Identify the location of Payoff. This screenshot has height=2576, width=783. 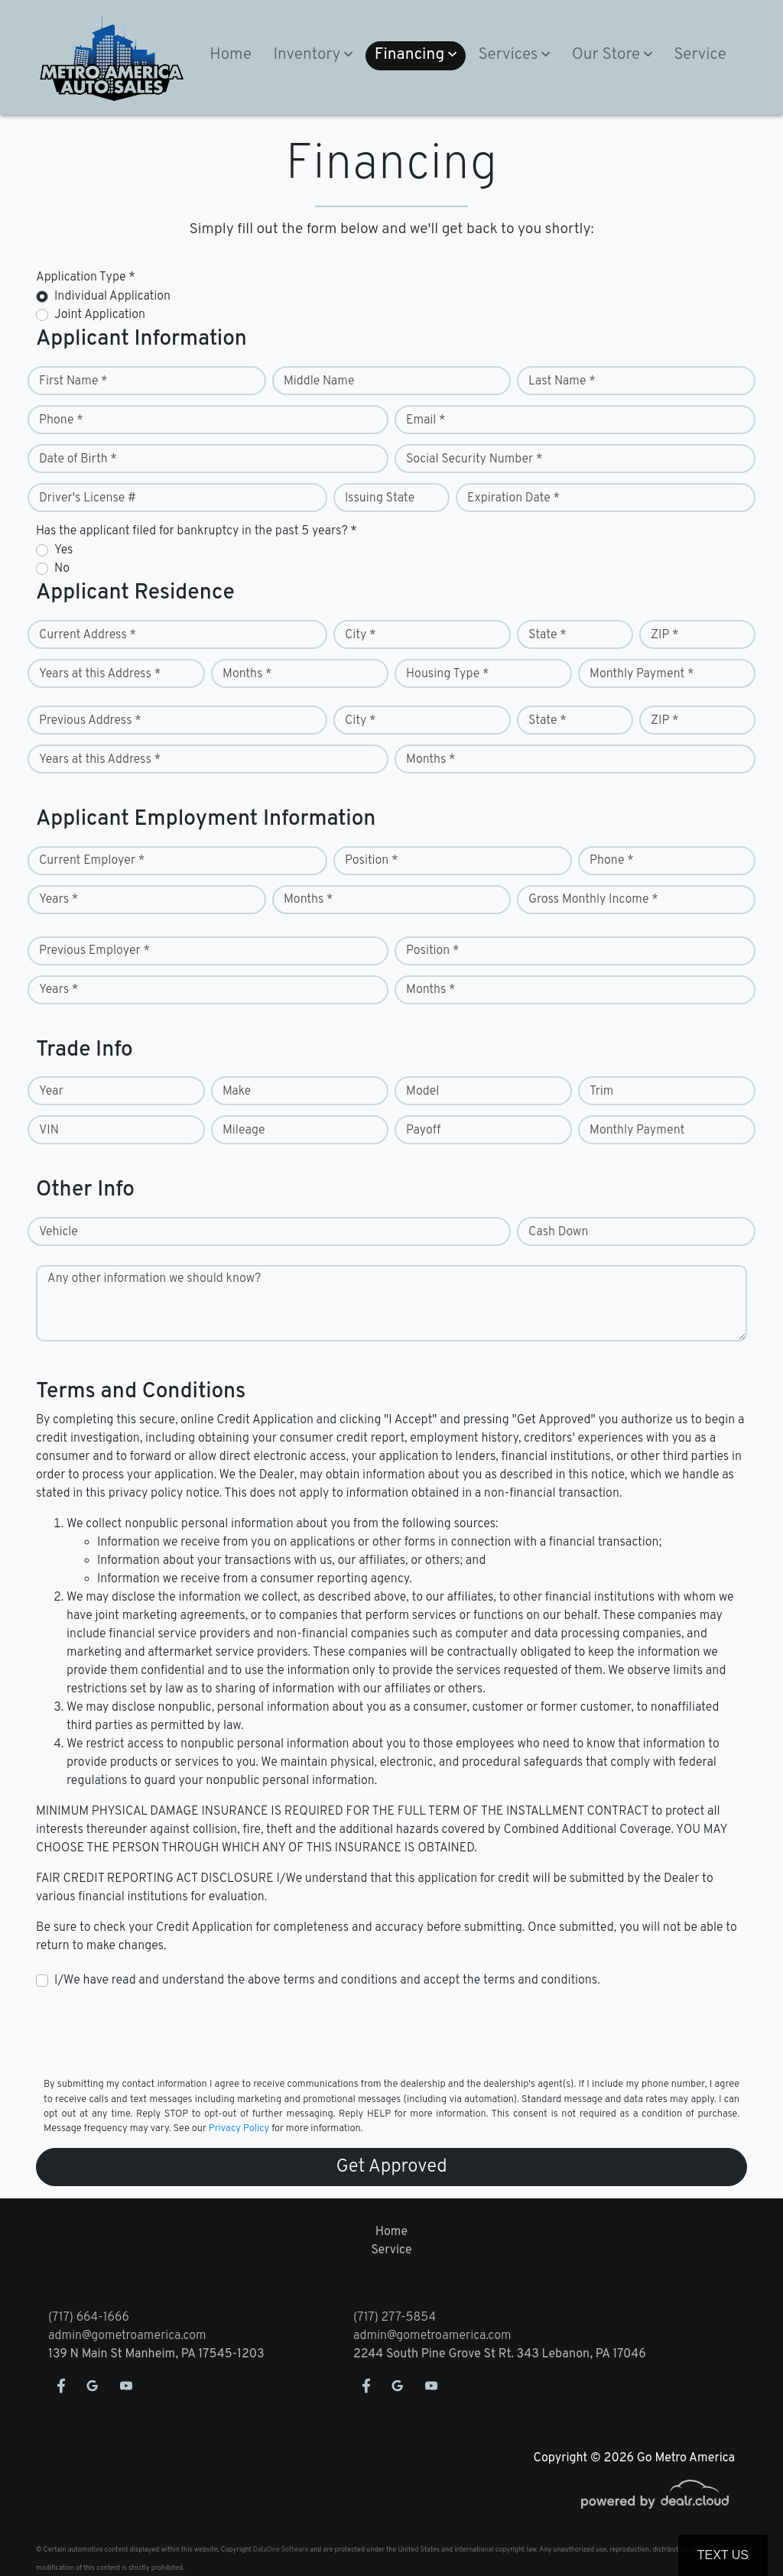
(423, 1130).